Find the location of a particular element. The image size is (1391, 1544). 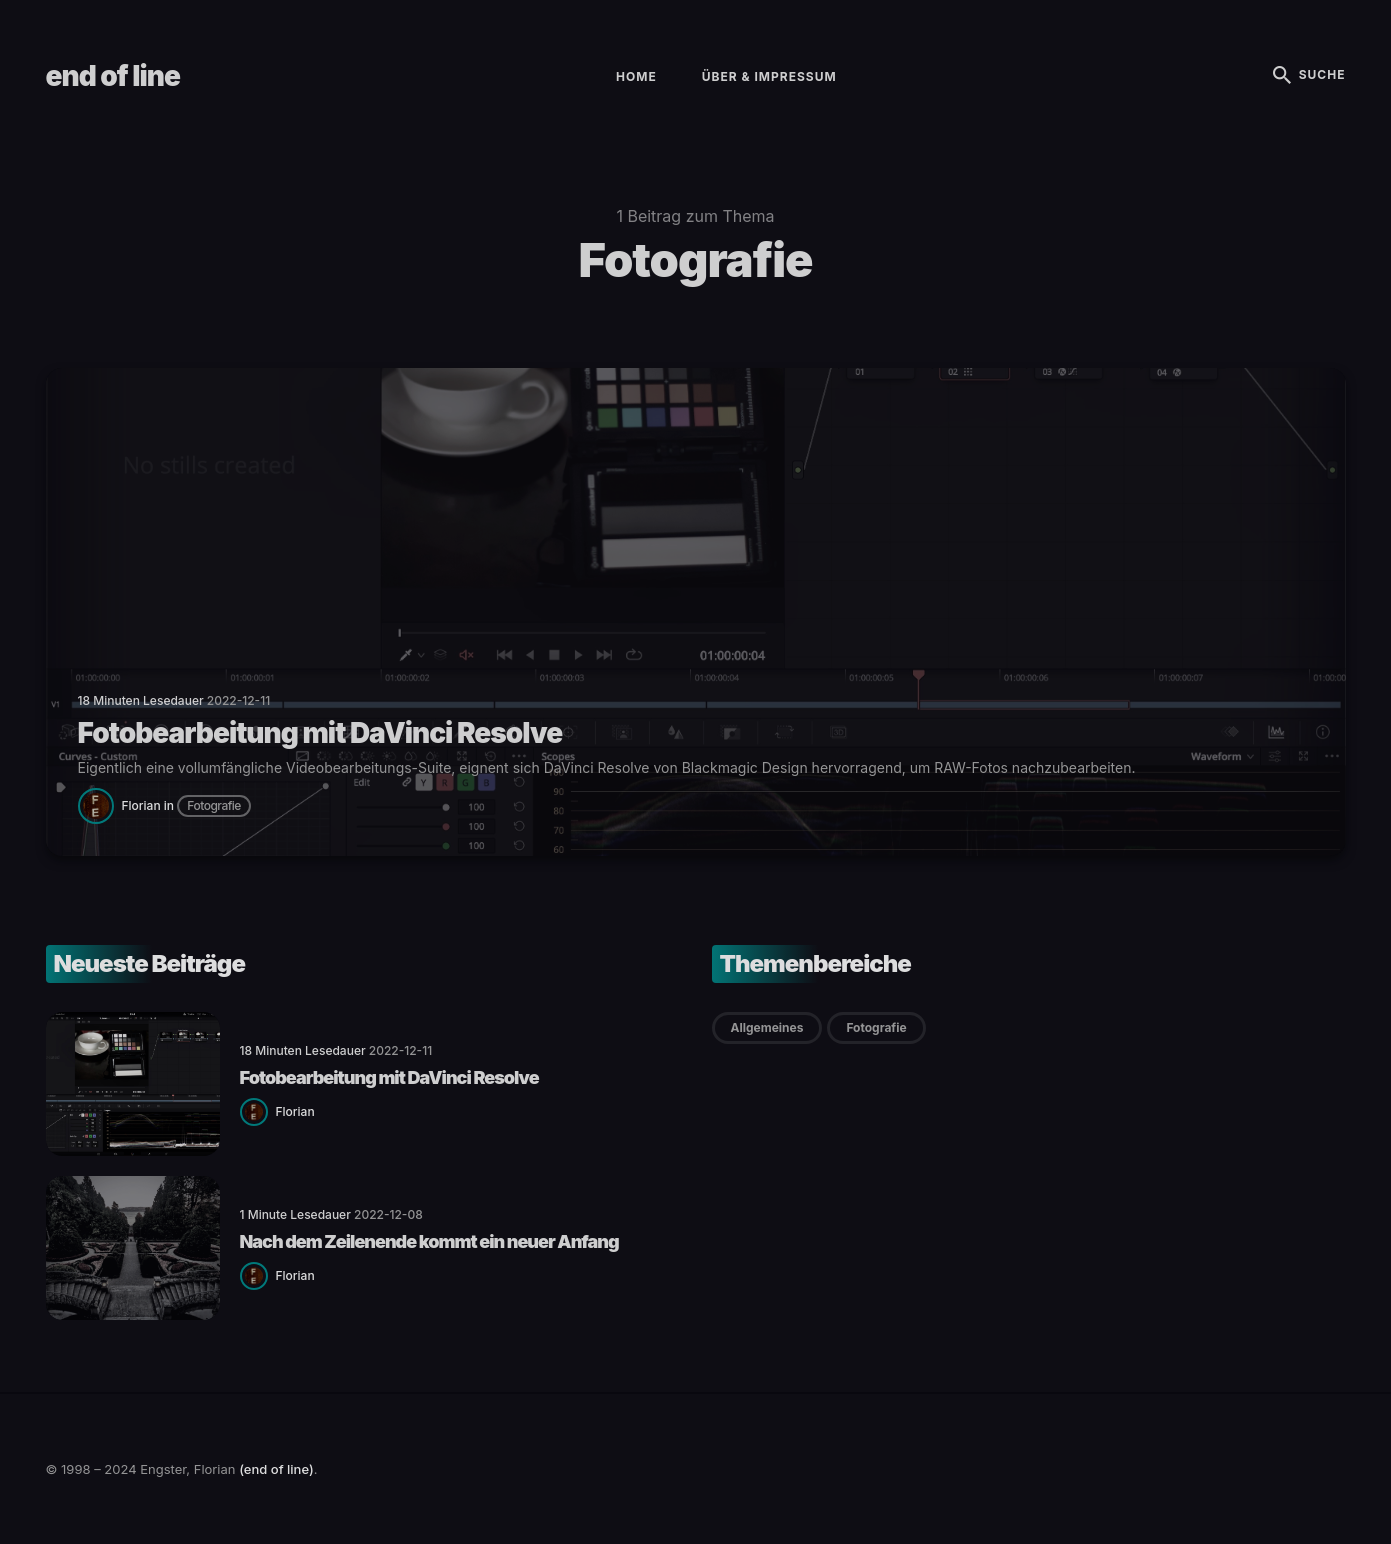

Home is located at coordinates (636, 76).